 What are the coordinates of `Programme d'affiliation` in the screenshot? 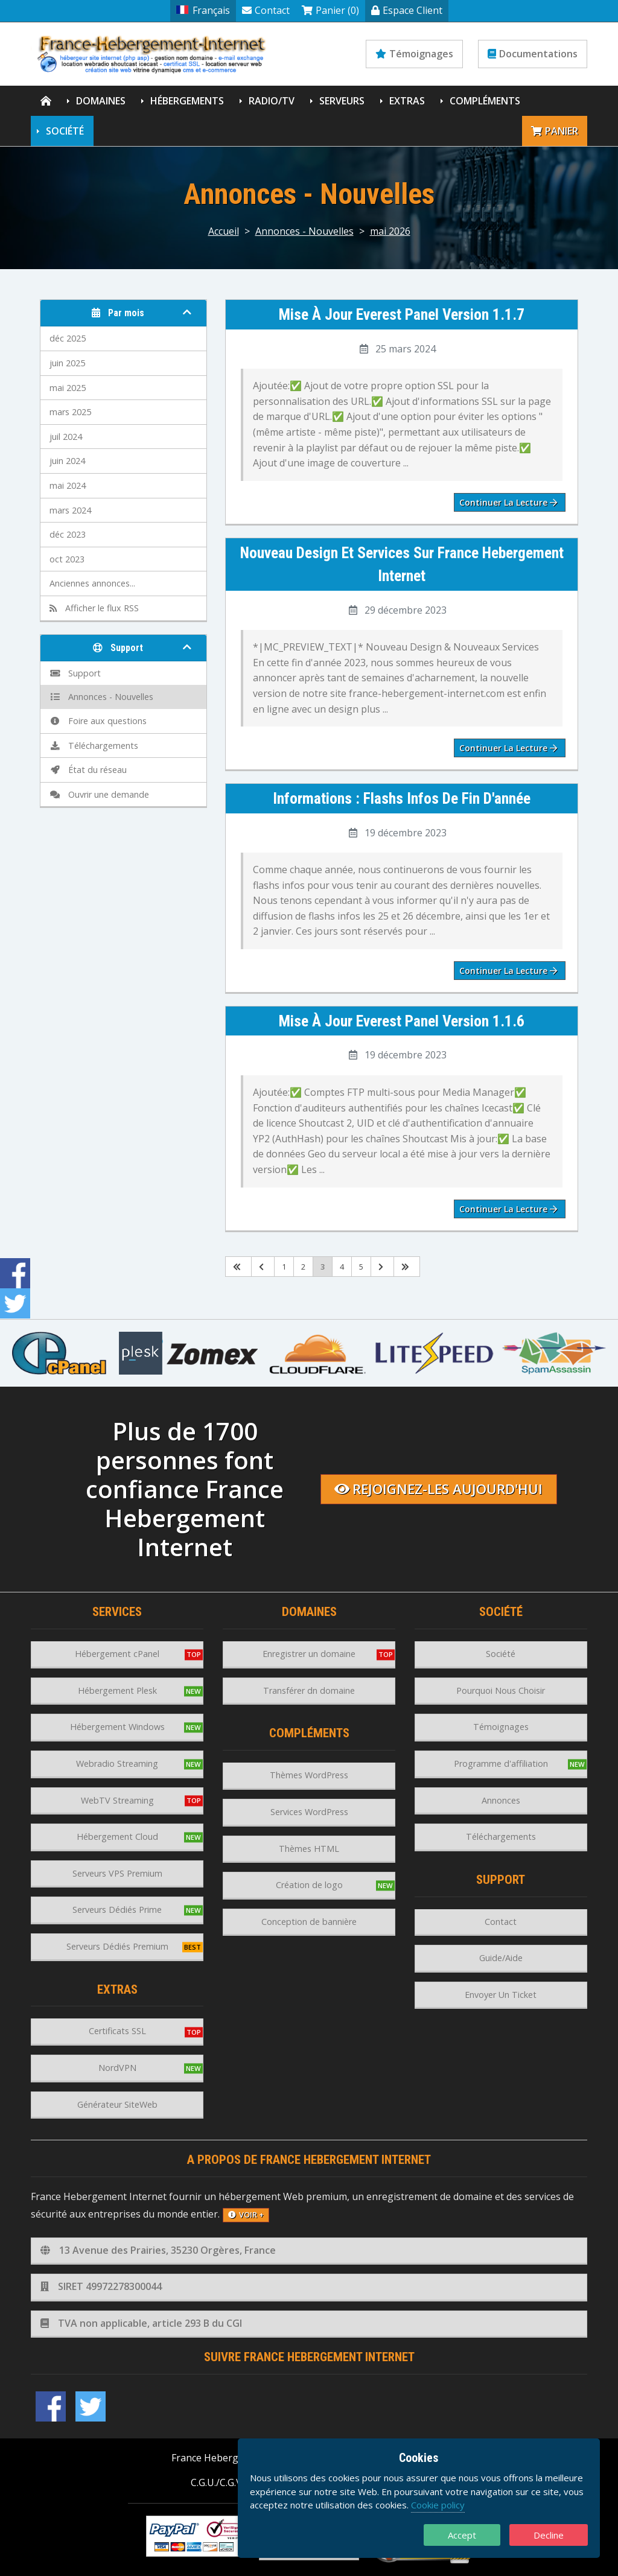 It's located at (501, 1763).